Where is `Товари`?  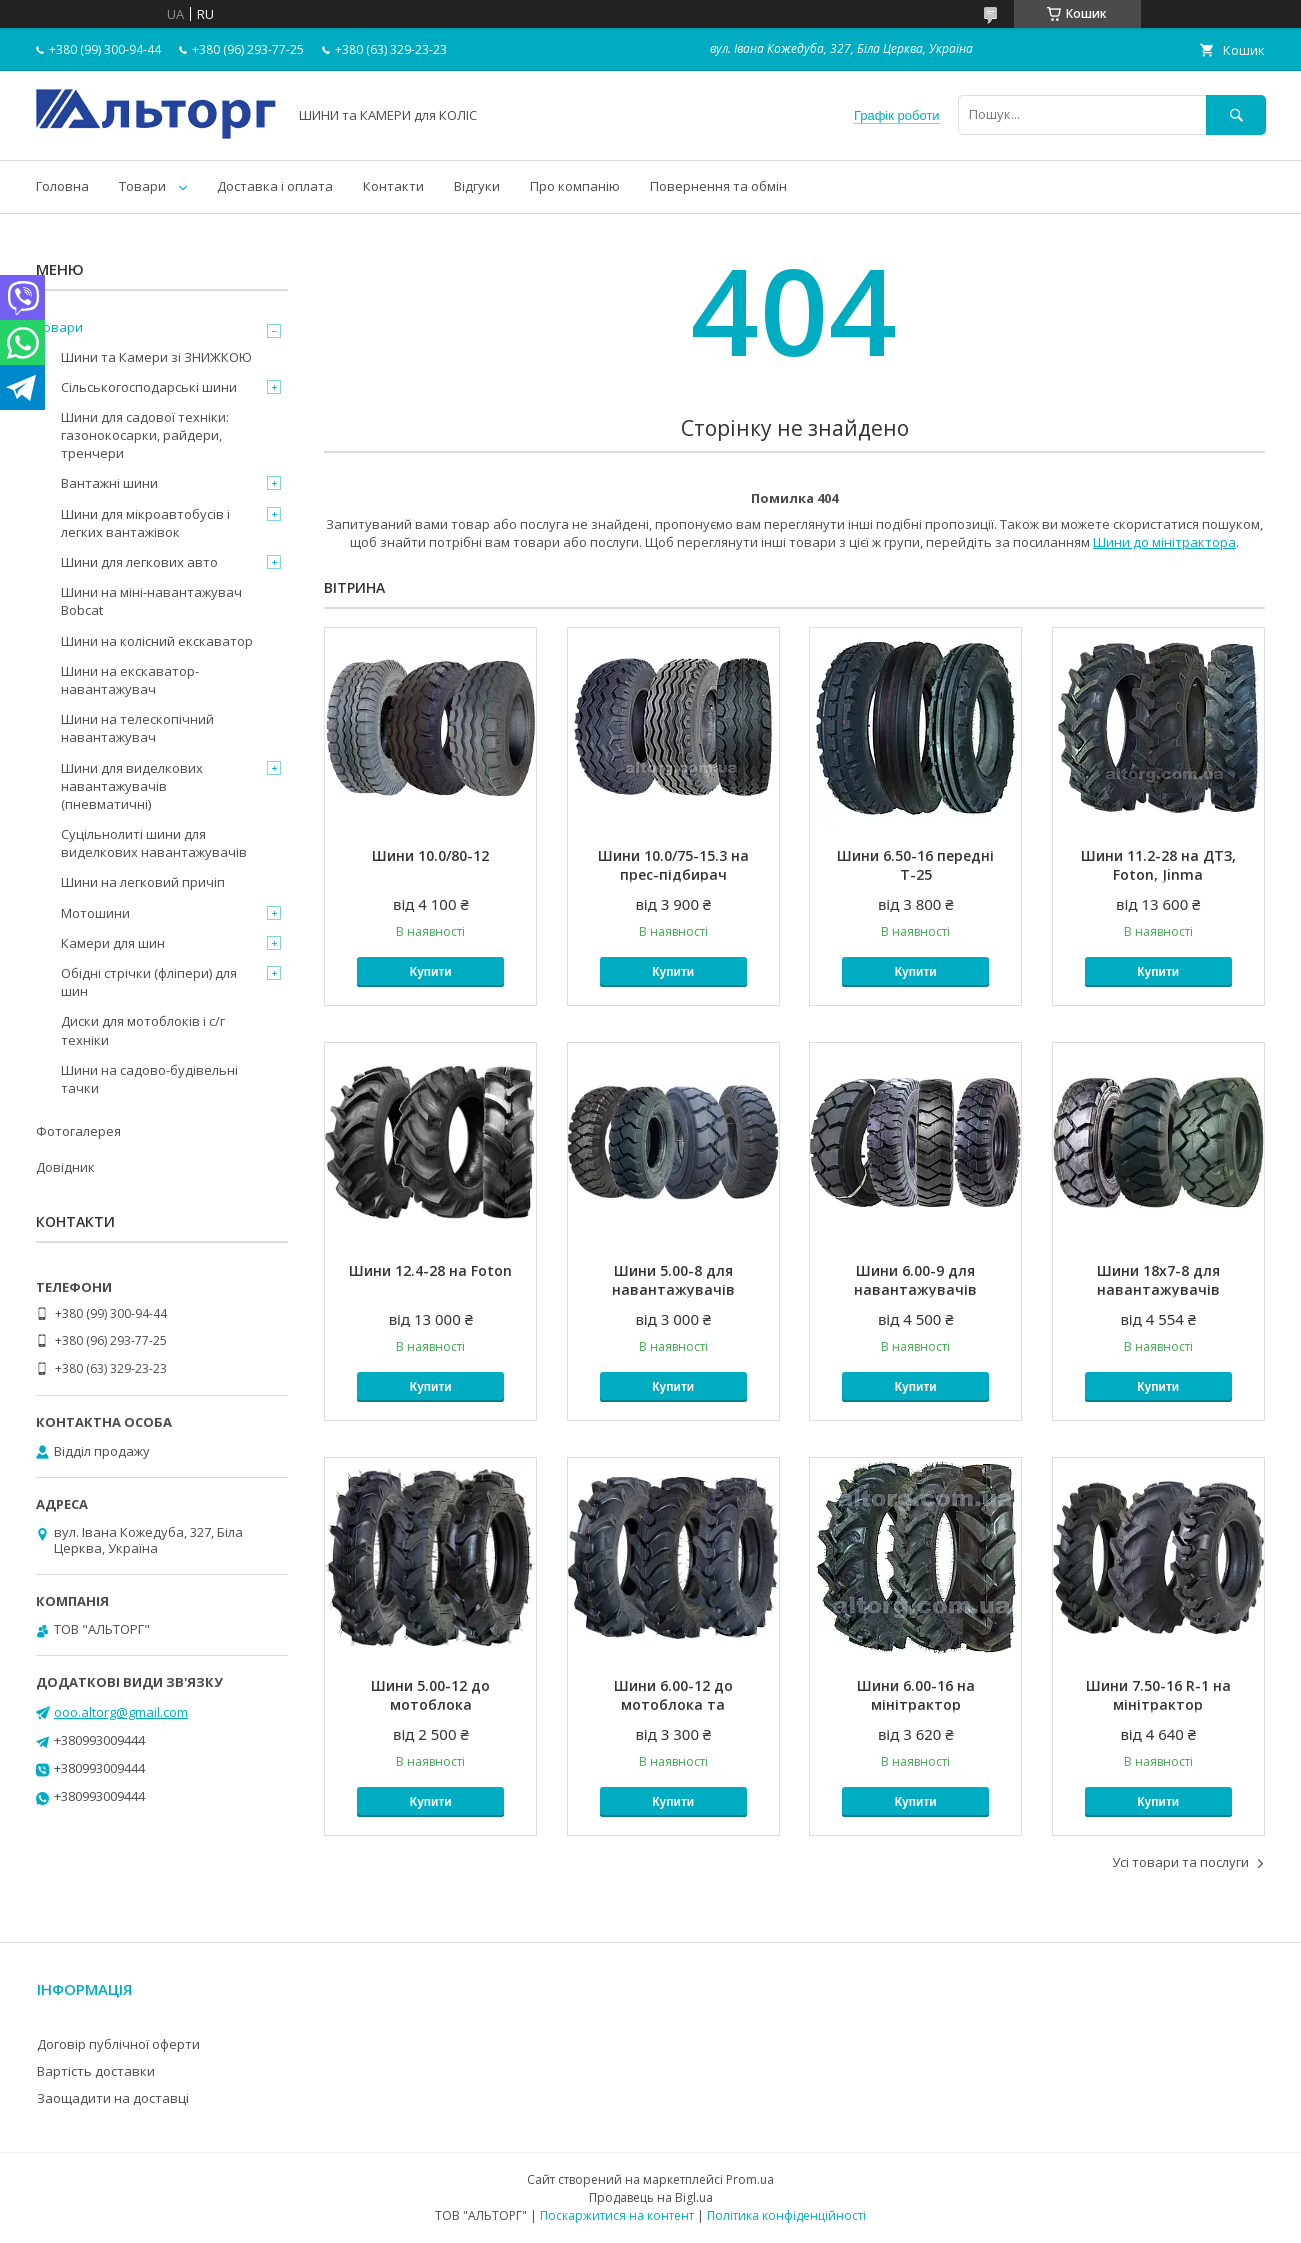
Товари is located at coordinates (142, 186).